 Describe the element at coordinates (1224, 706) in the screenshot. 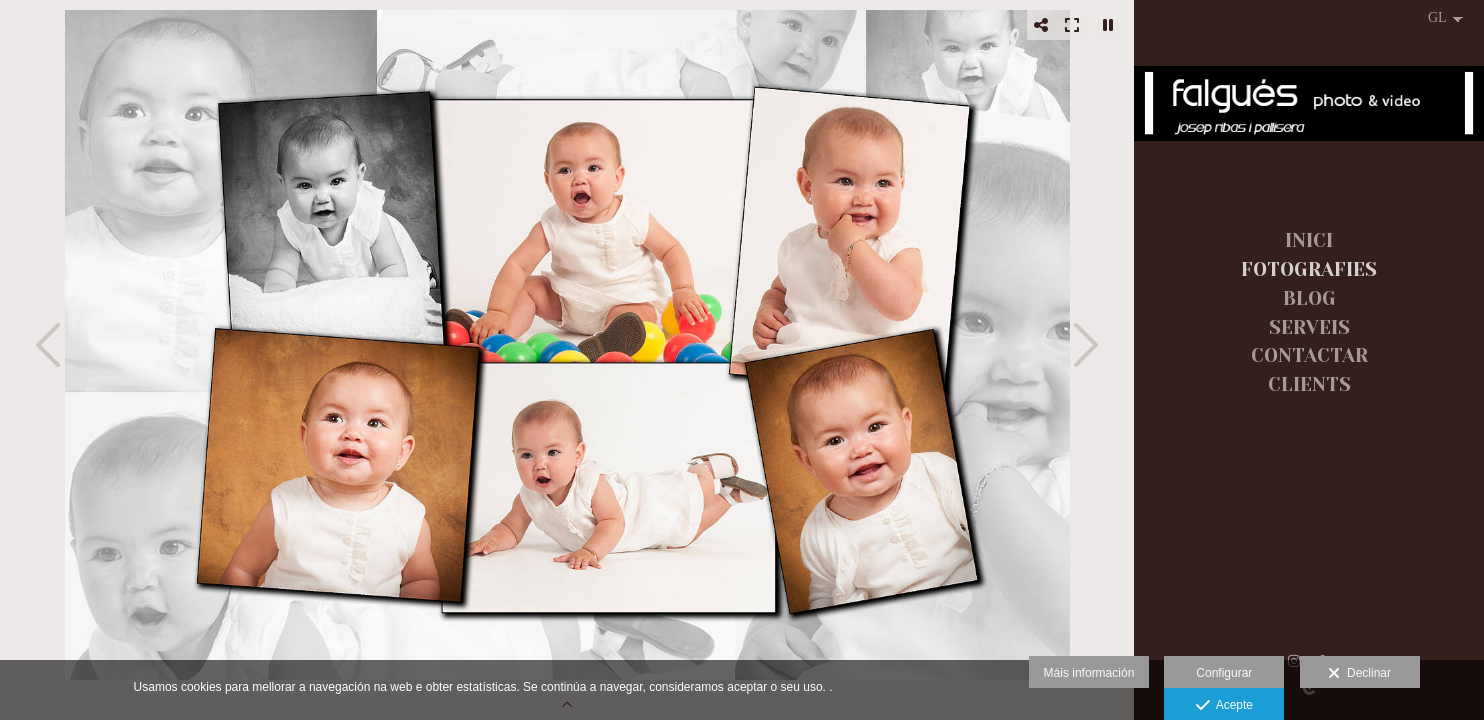

I see `Acepte` at that location.